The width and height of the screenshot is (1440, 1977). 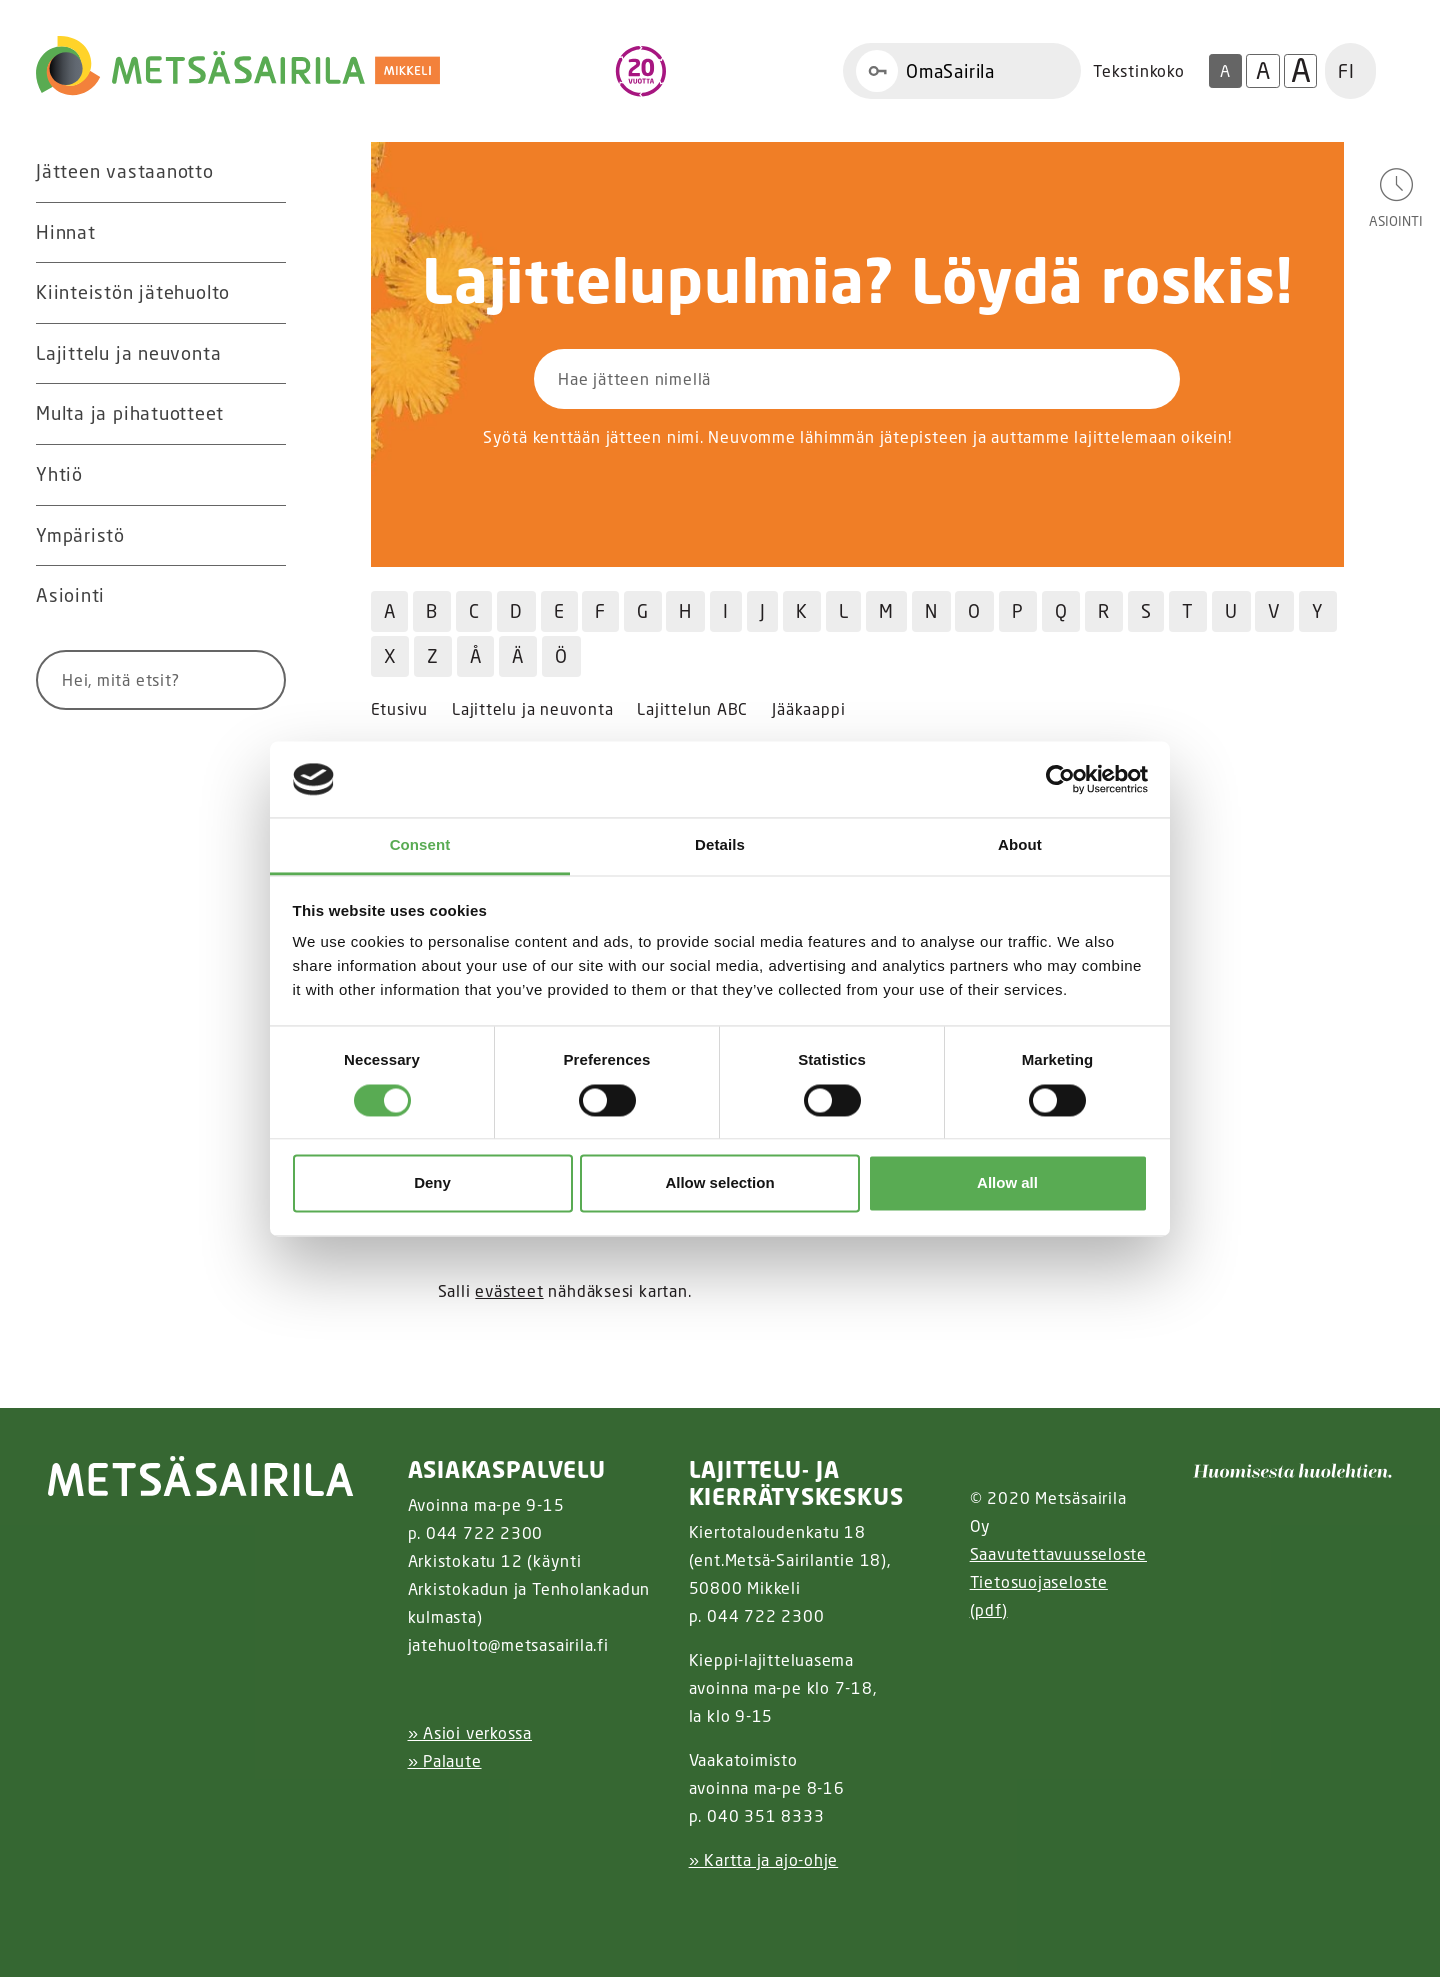 I want to click on Kiinteistön jätehuolto, so click(x=133, y=292).